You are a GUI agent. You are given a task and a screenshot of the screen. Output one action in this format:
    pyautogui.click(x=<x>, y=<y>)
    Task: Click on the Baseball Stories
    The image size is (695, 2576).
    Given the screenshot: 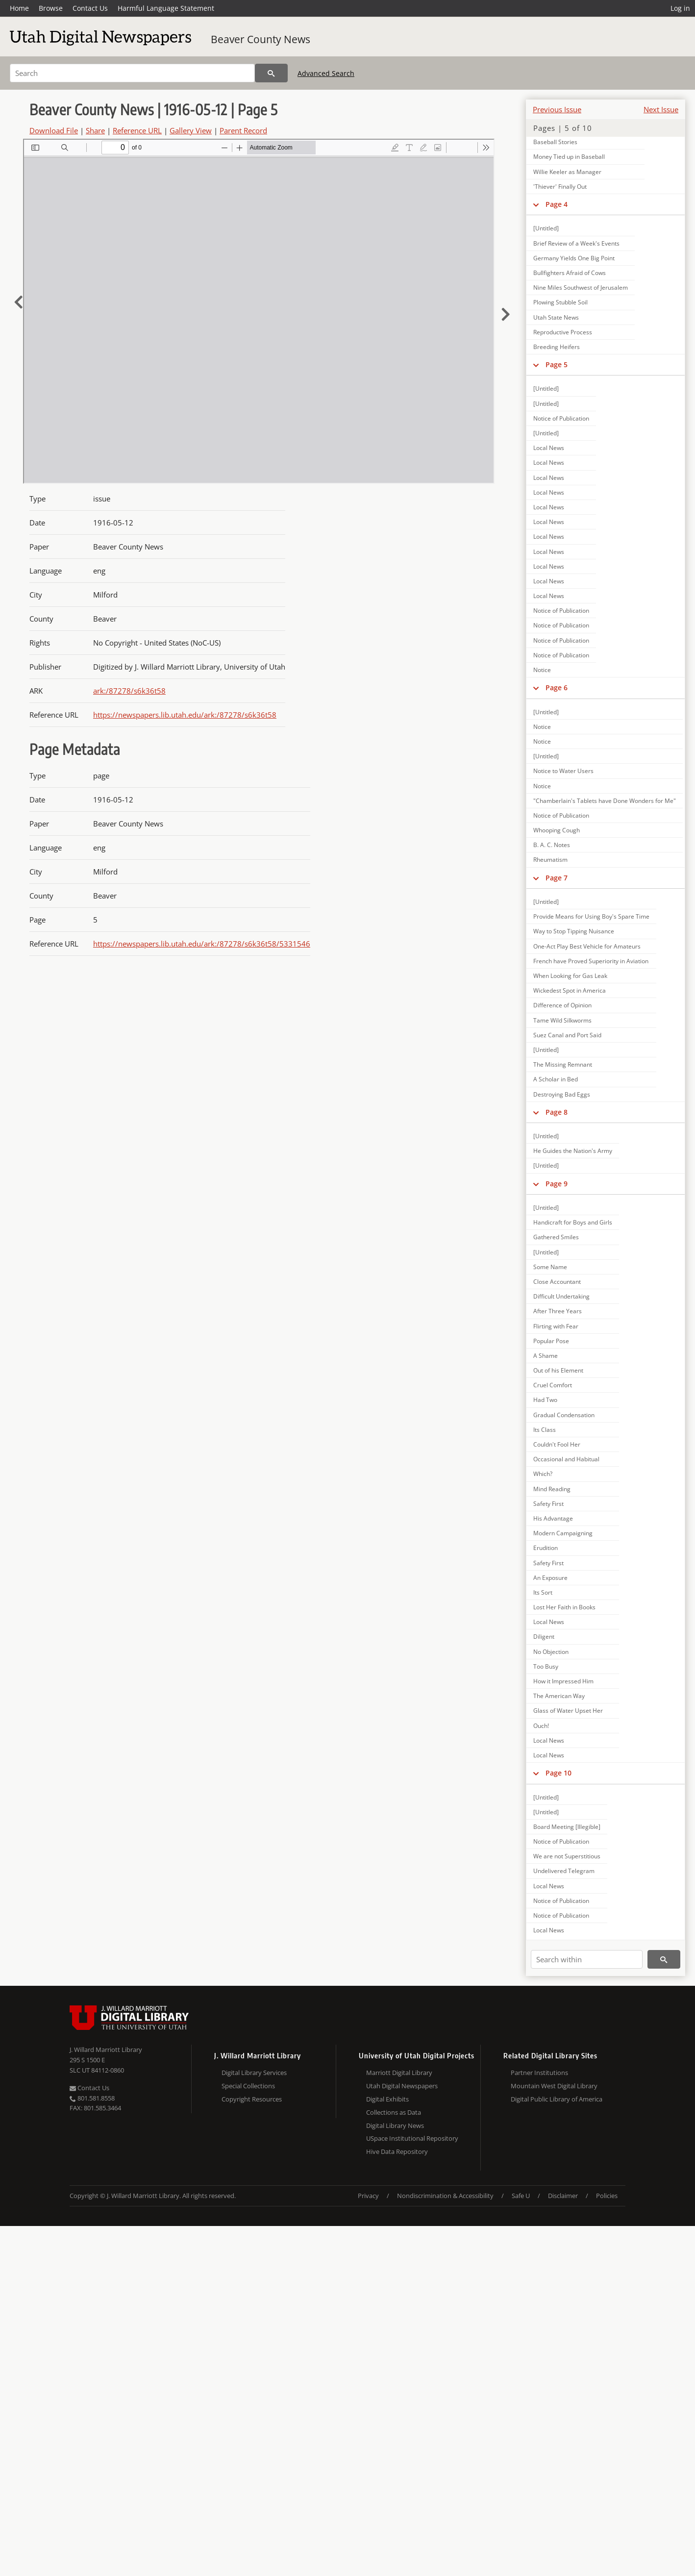 What is the action you would take?
    pyautogui.click(x=555, y=142)
    